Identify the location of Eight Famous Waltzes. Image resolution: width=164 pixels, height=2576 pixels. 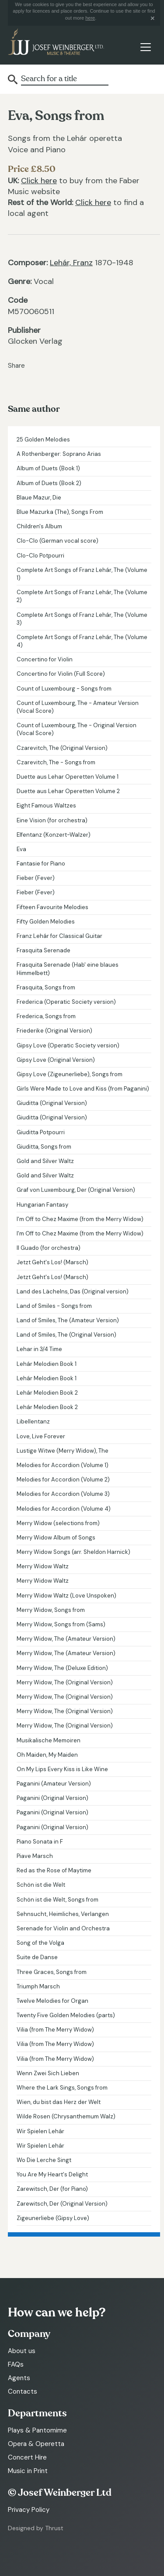
(46, 805).